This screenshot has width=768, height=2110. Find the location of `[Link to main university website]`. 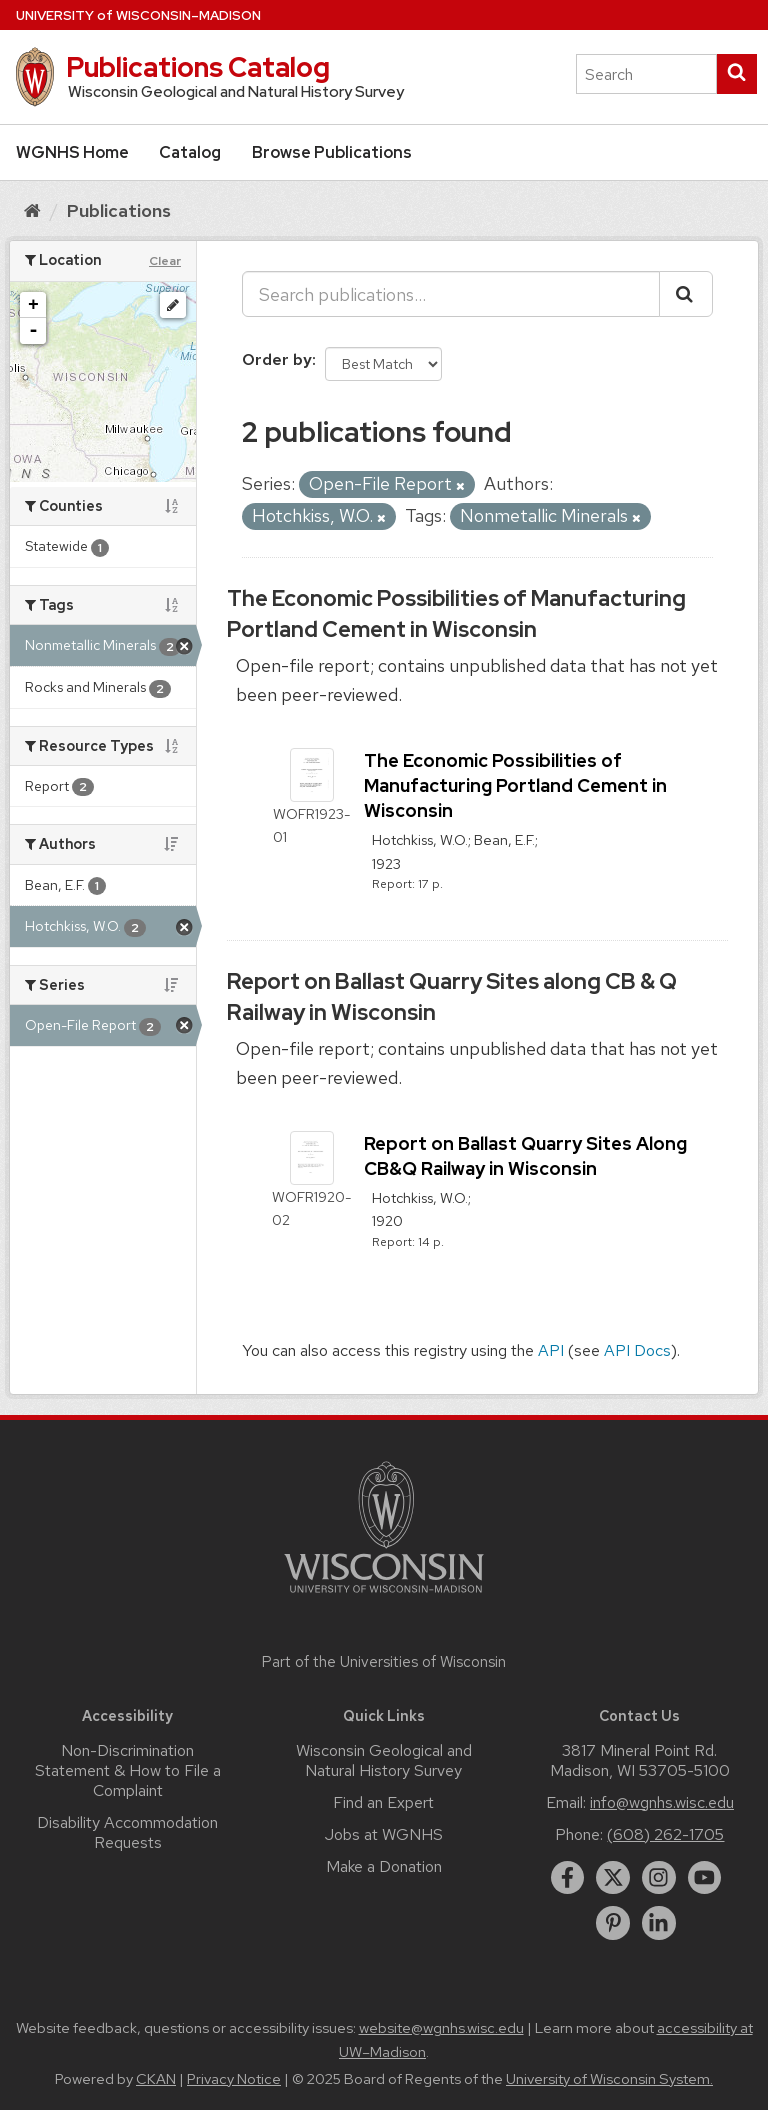

[Link to main university website] is located at coordinates (384, 1596).